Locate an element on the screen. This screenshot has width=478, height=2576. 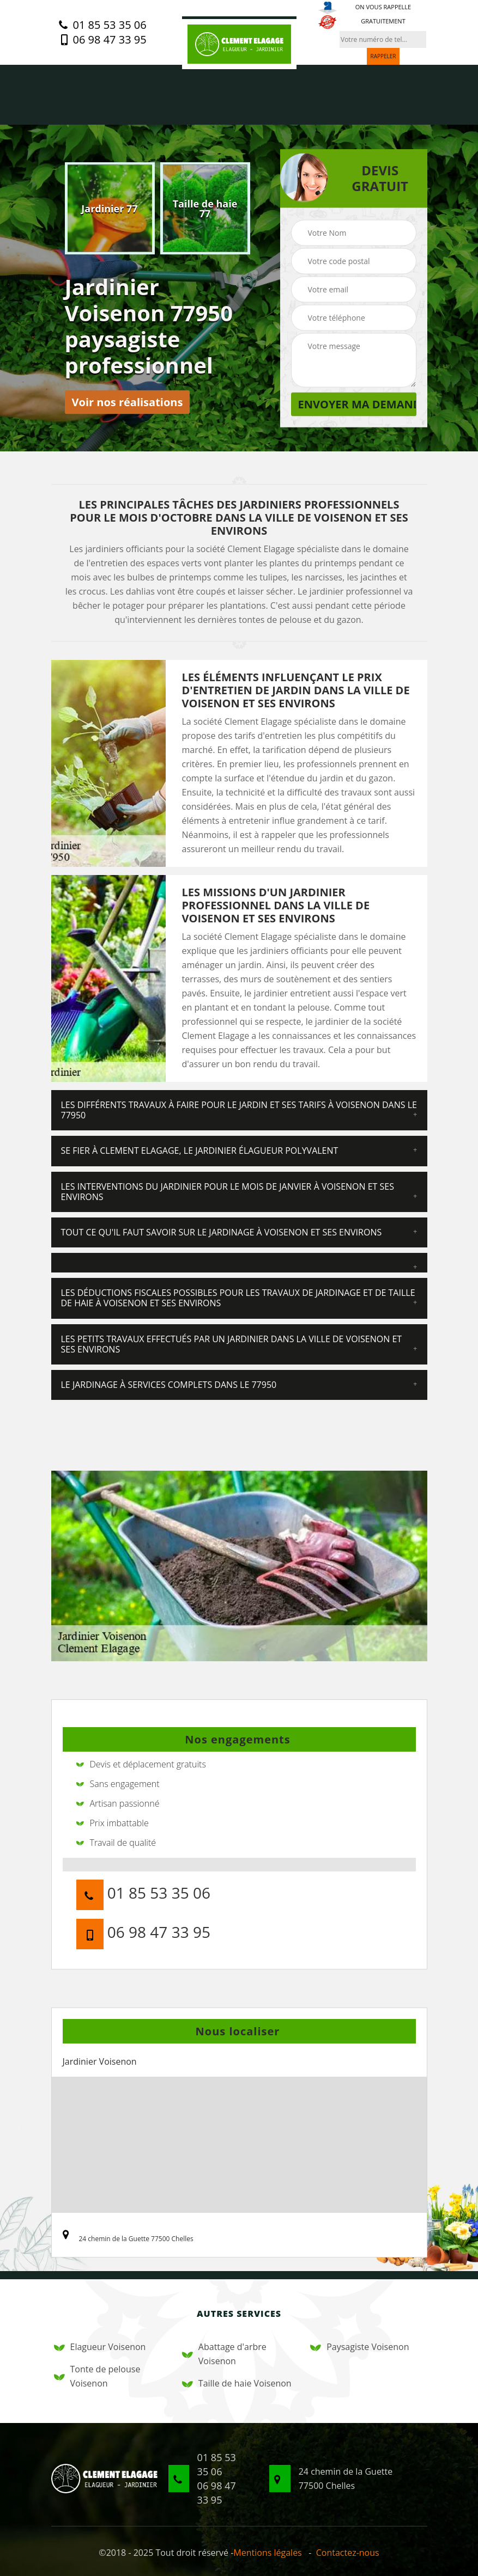
Tonte de pelouse Voisenon is located at coordinates (97, 2376).